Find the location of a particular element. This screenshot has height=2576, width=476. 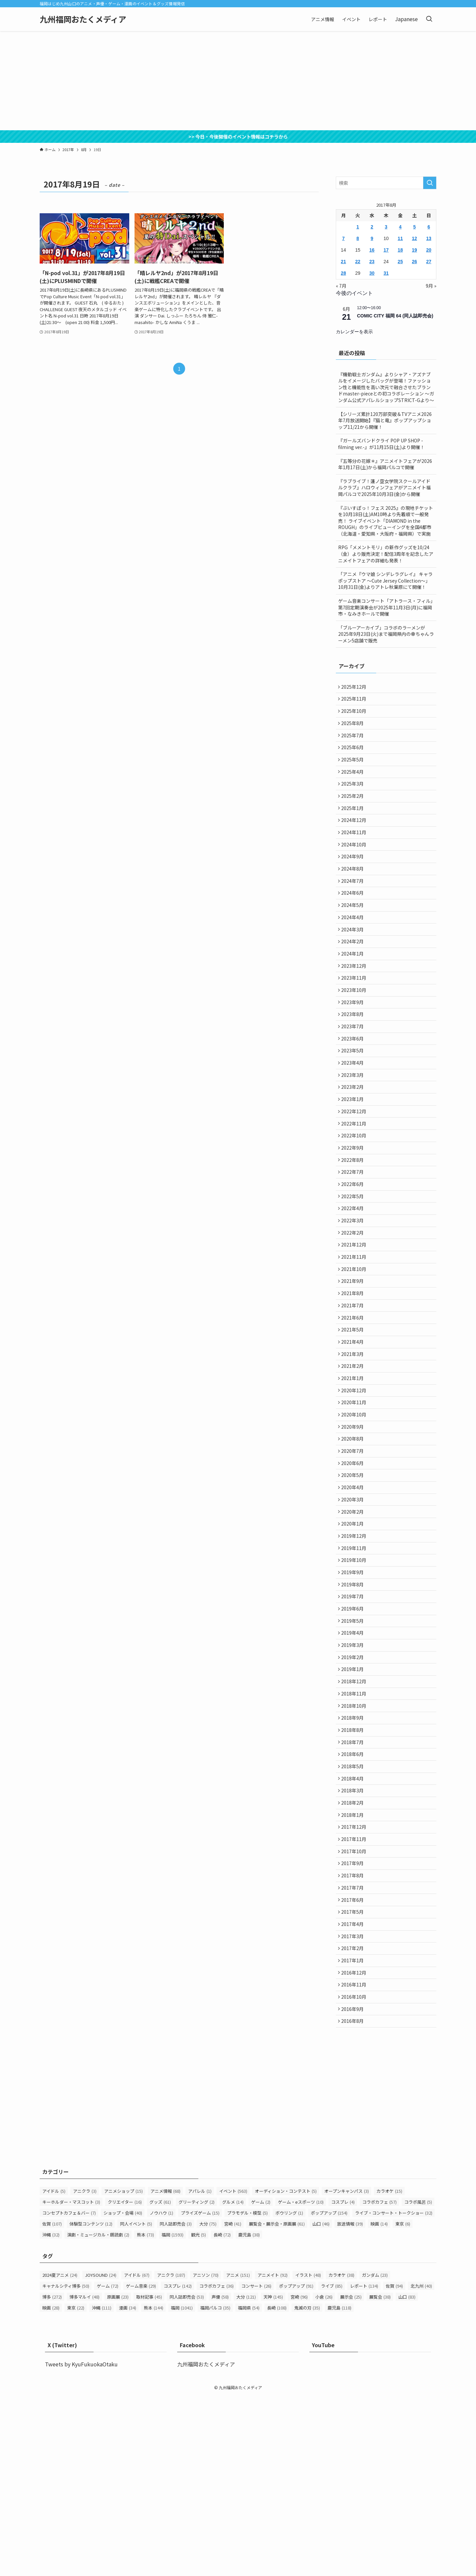

2025年5月 is located at coordinates (354, 770).